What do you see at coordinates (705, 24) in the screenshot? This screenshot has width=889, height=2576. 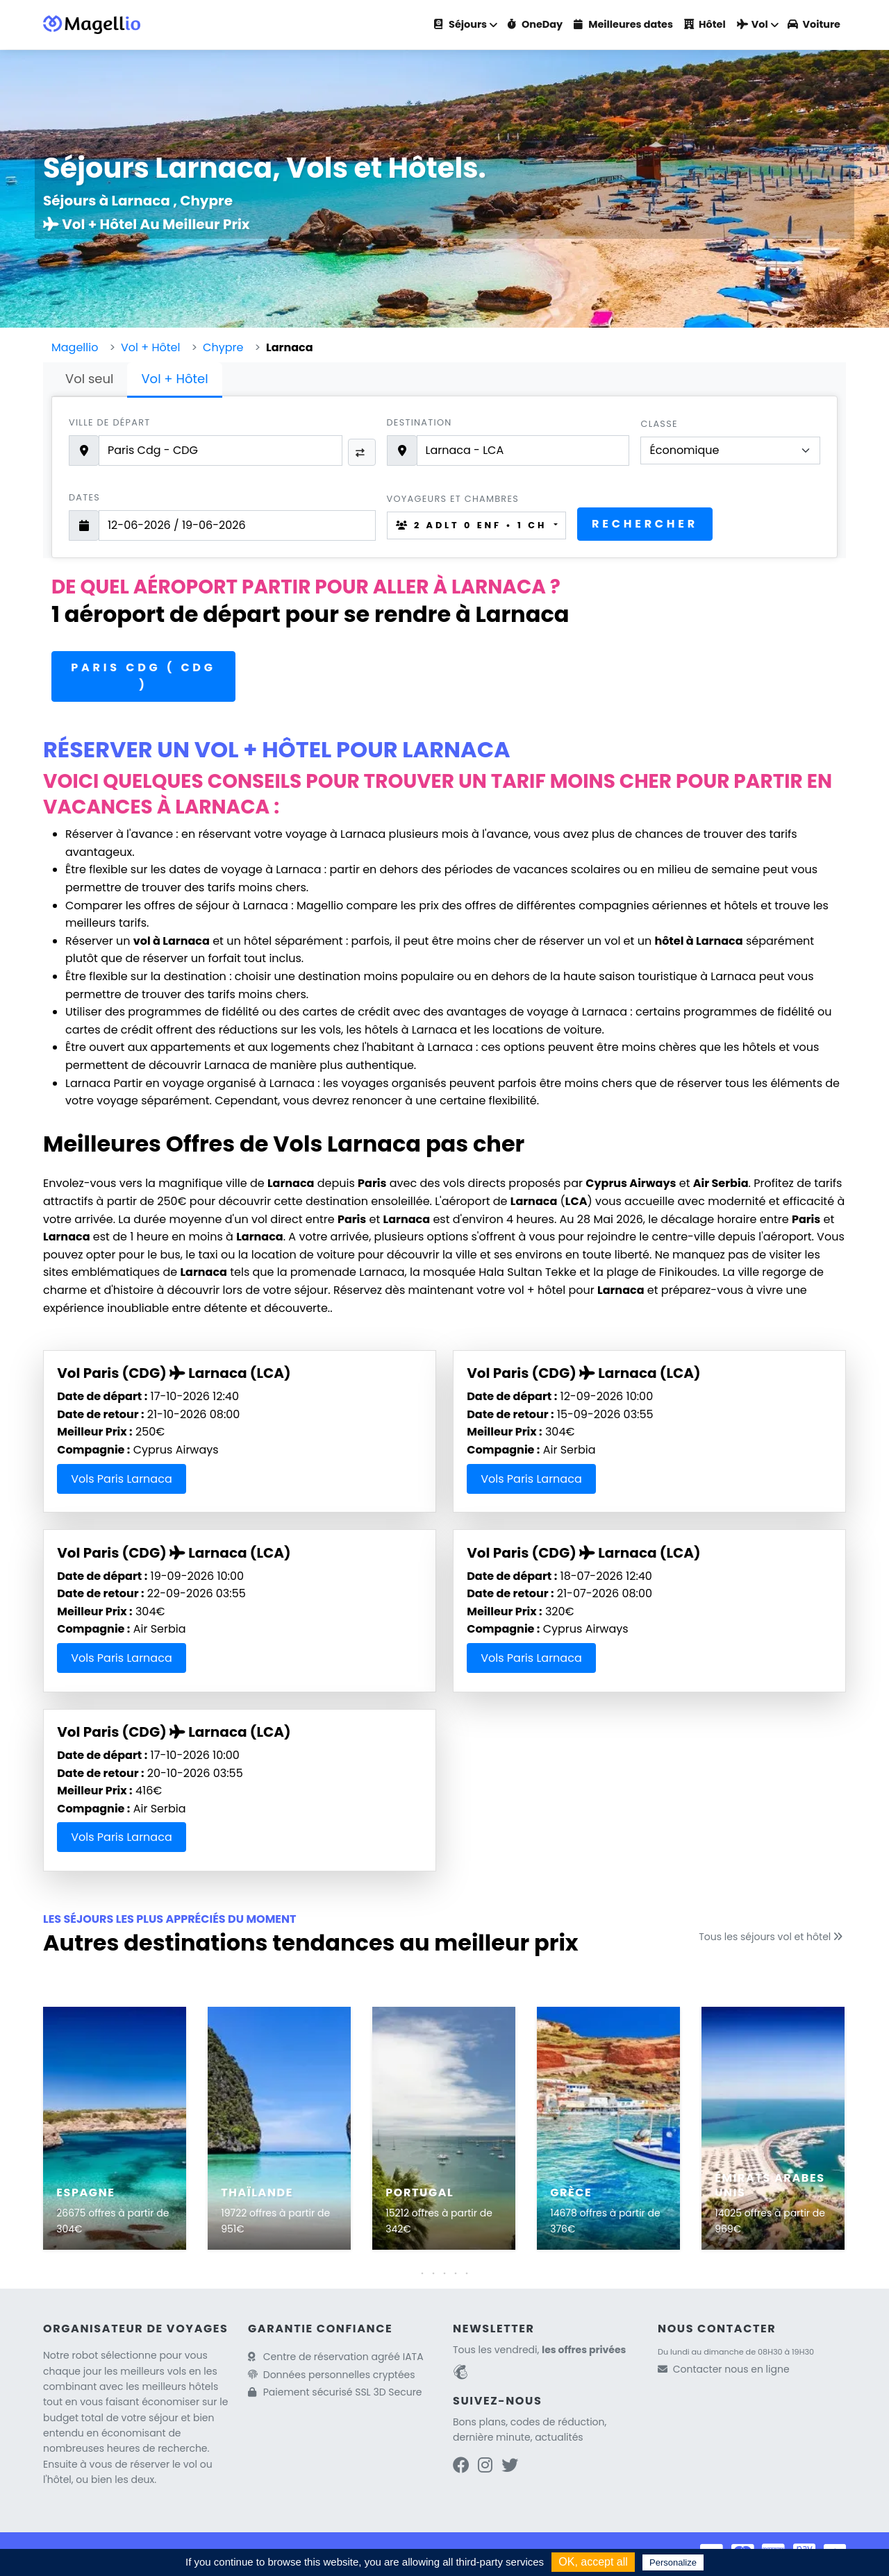 I see `Hôtel` at bounding box center [705, 24].